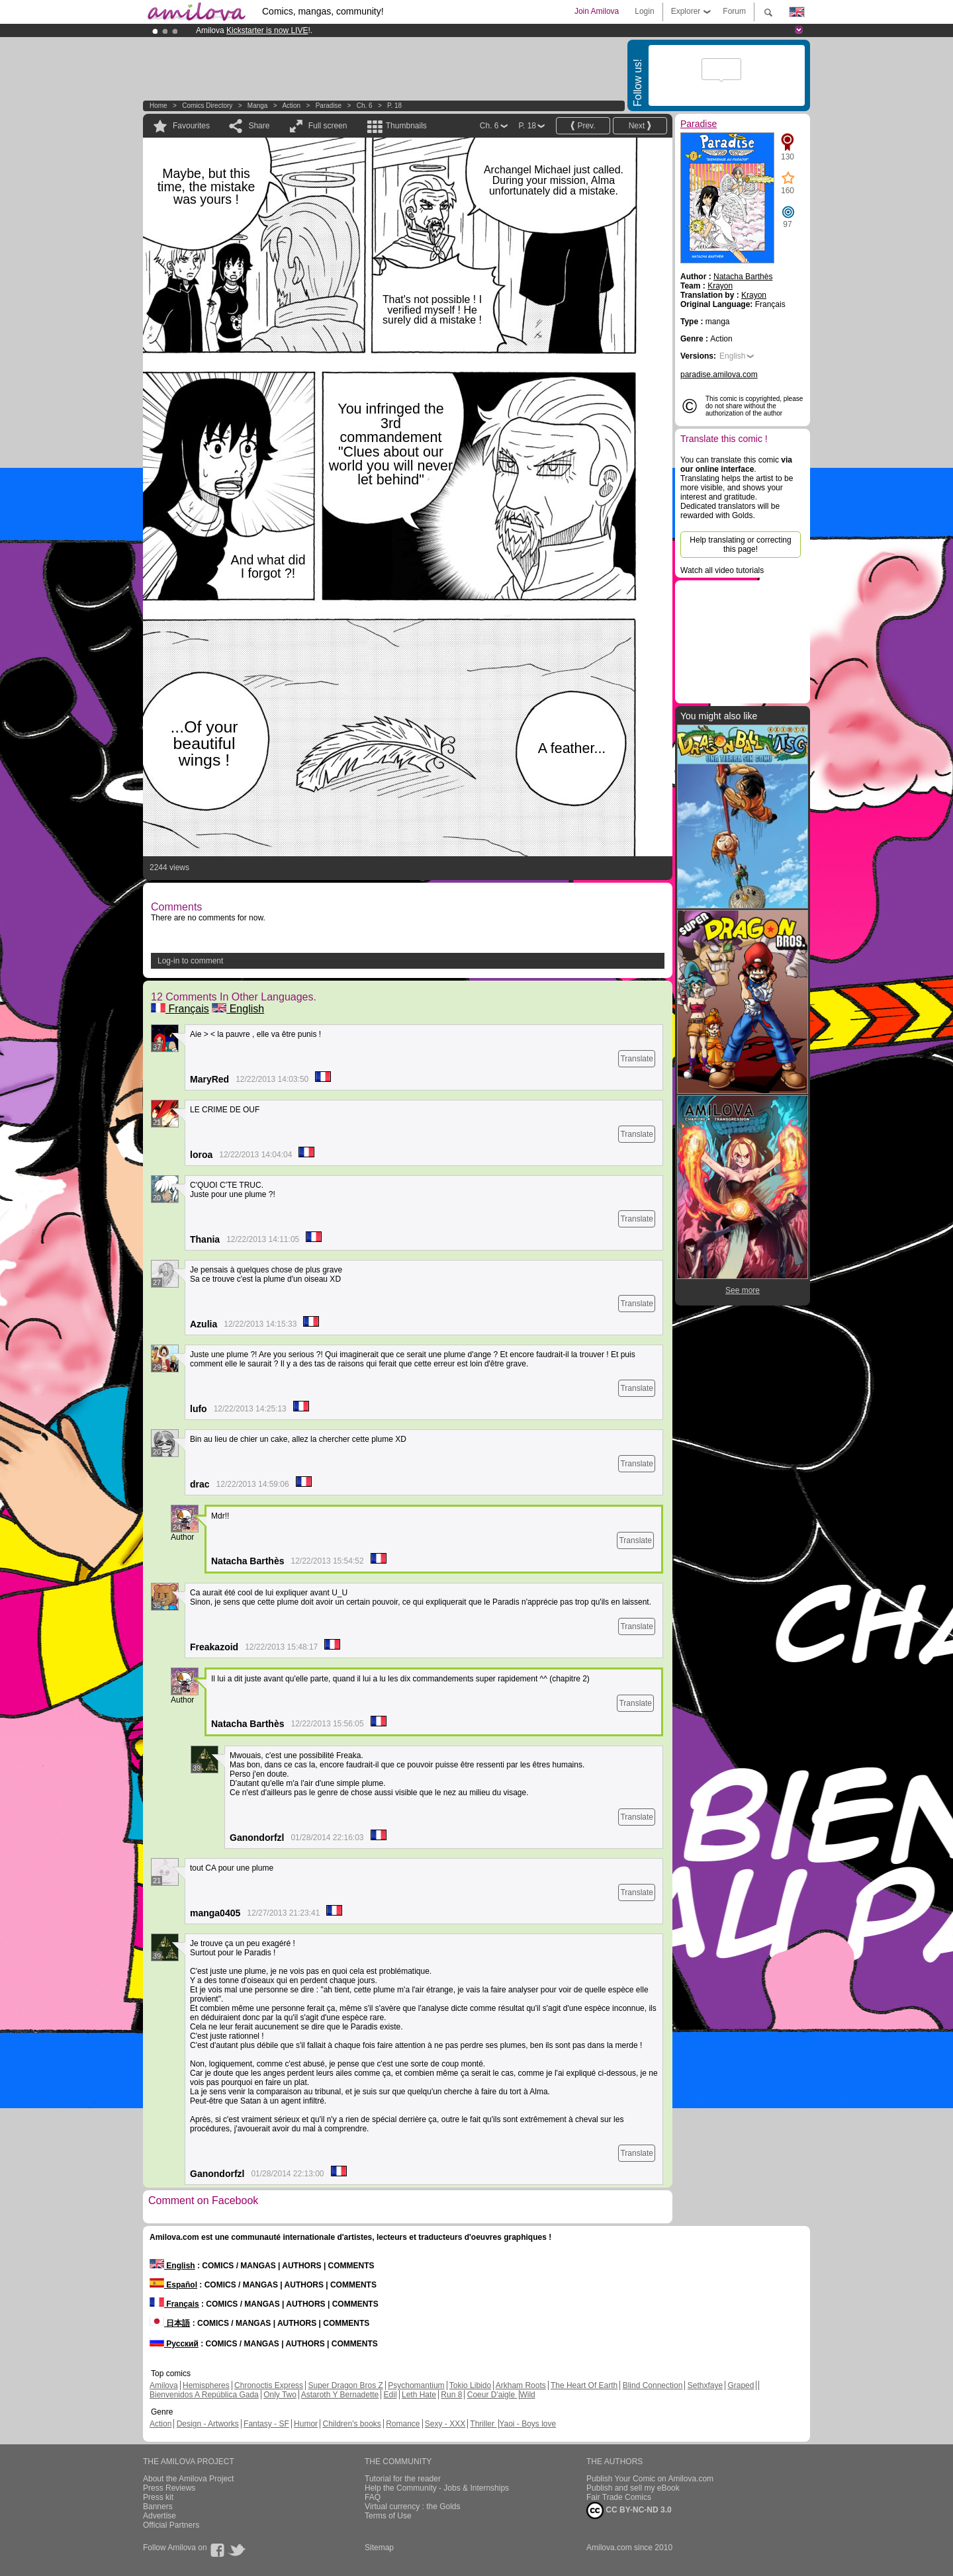 This screenshot has height=2576, width=953. I want to click on Hemispheres, so click(206, 2385).